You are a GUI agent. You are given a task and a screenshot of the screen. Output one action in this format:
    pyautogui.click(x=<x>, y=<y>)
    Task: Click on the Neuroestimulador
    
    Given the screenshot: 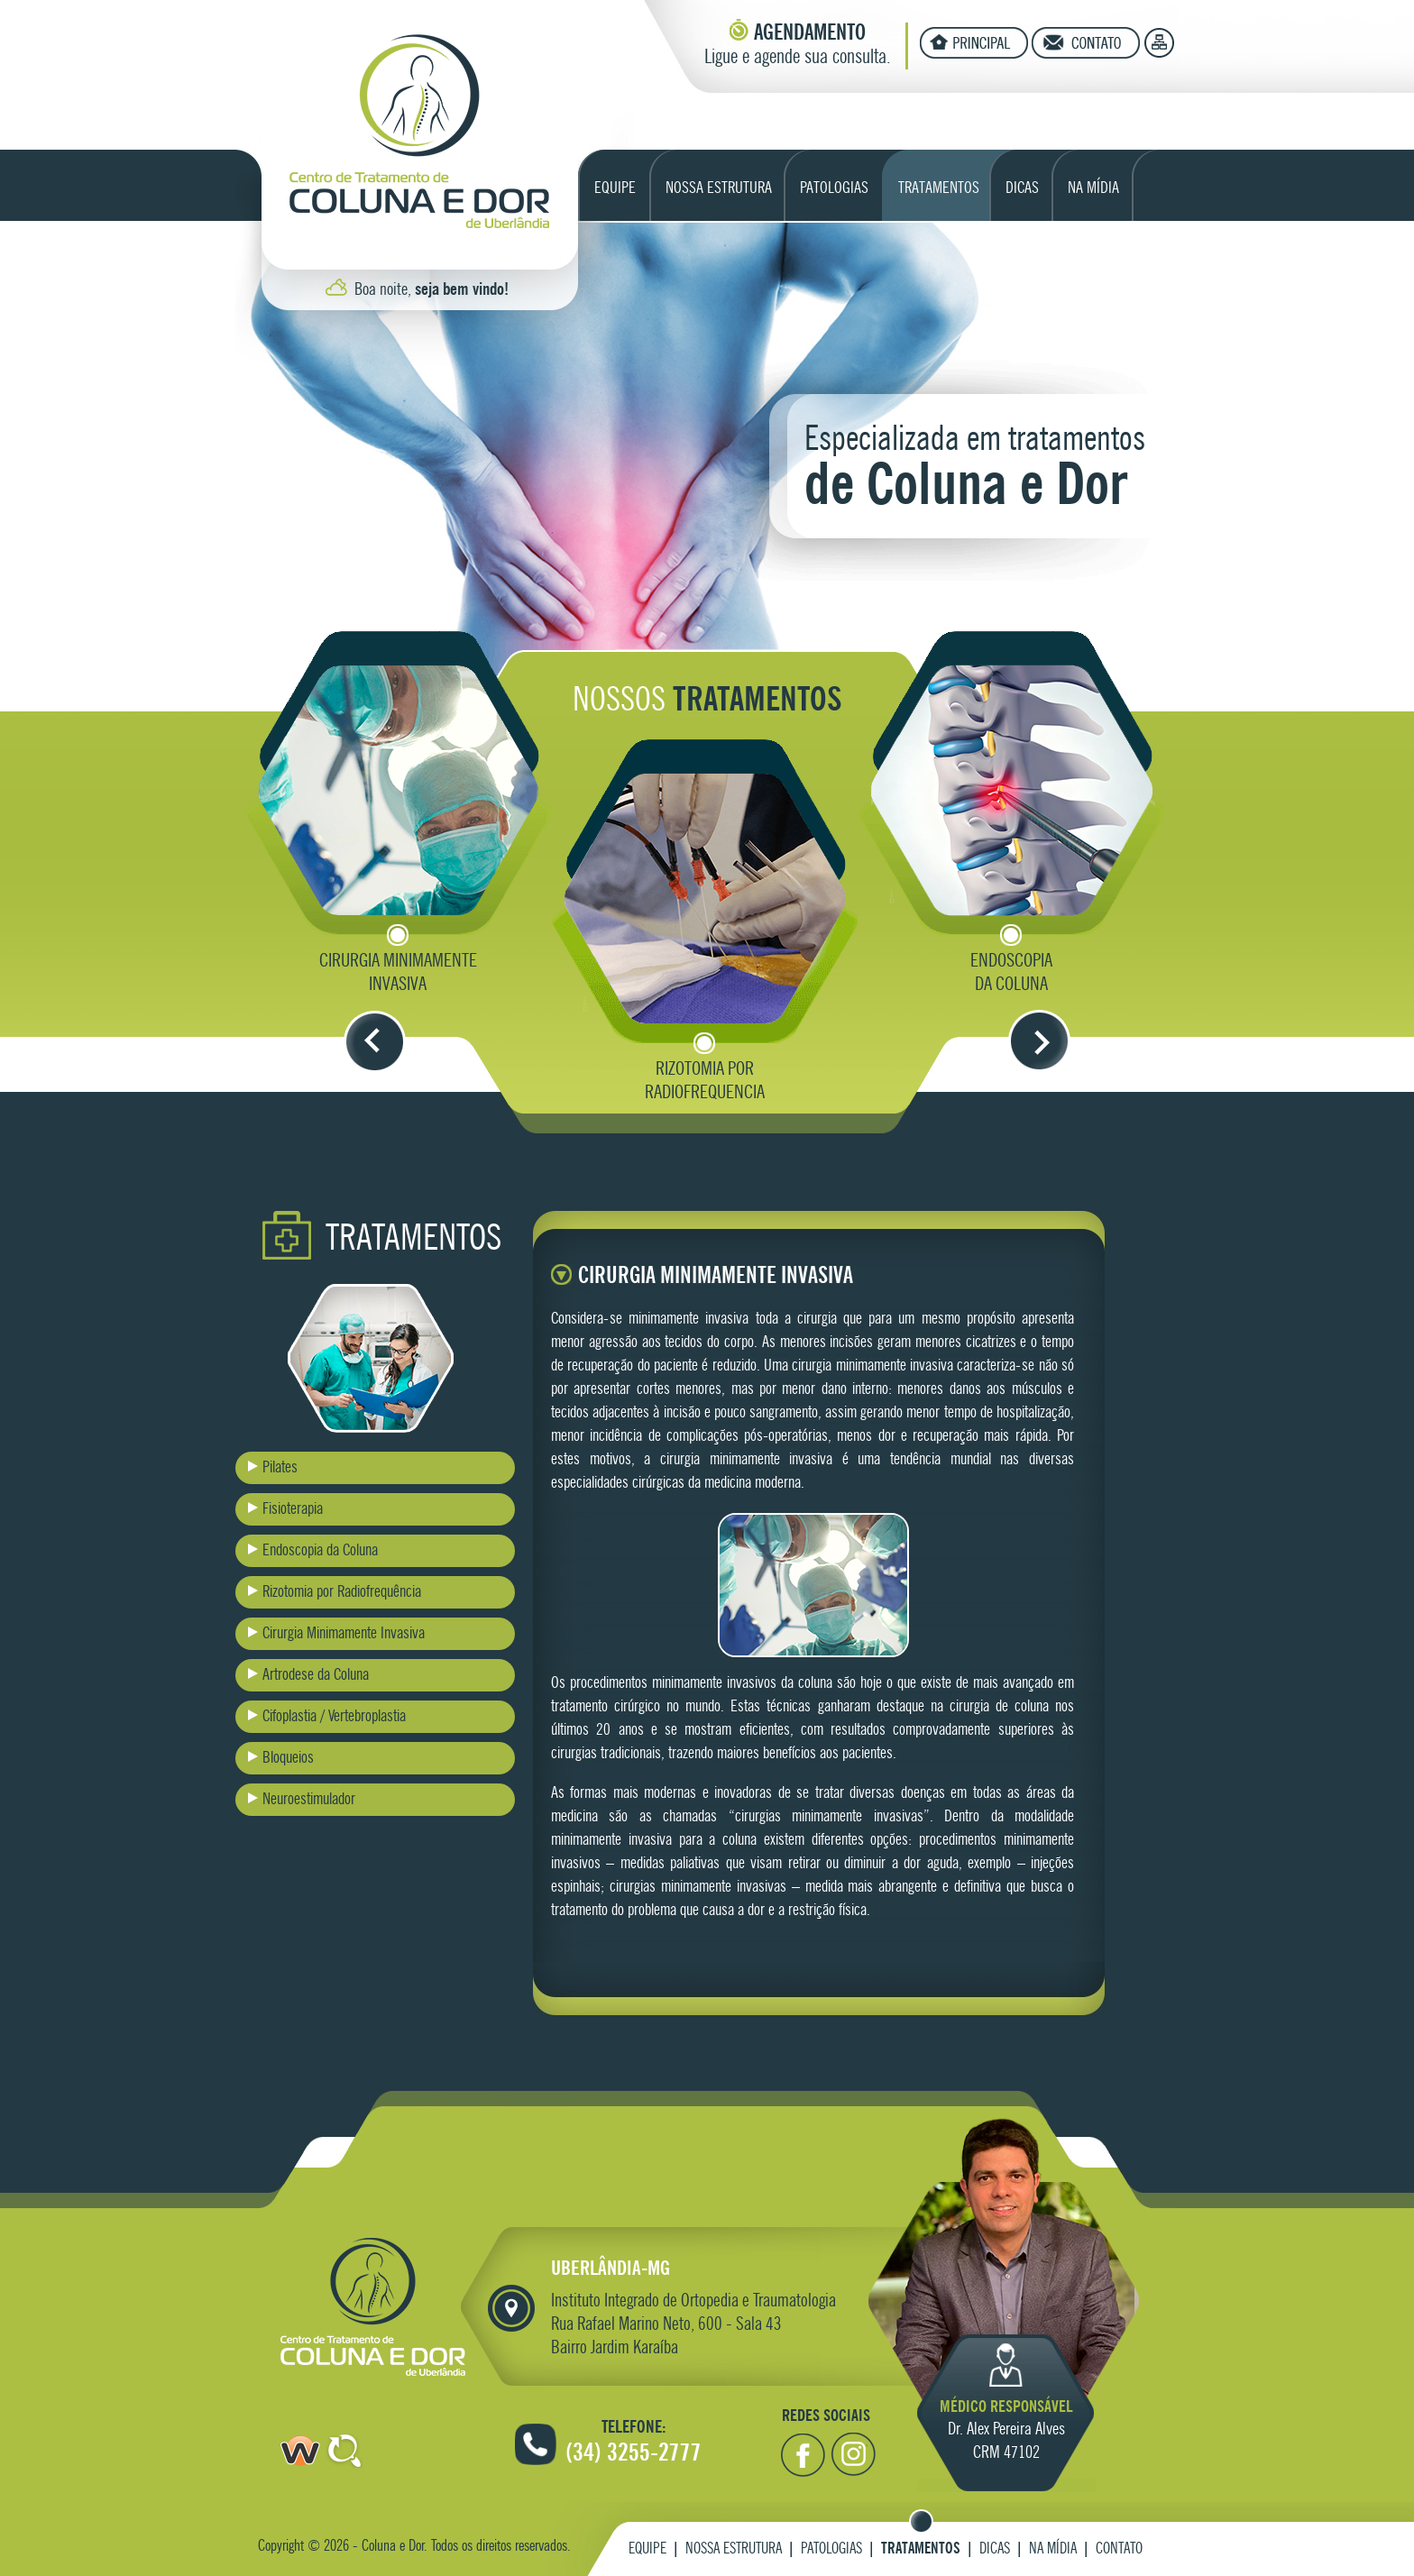 What is the action you would take?
    pyautogui.click(x=308, y=1800)
    